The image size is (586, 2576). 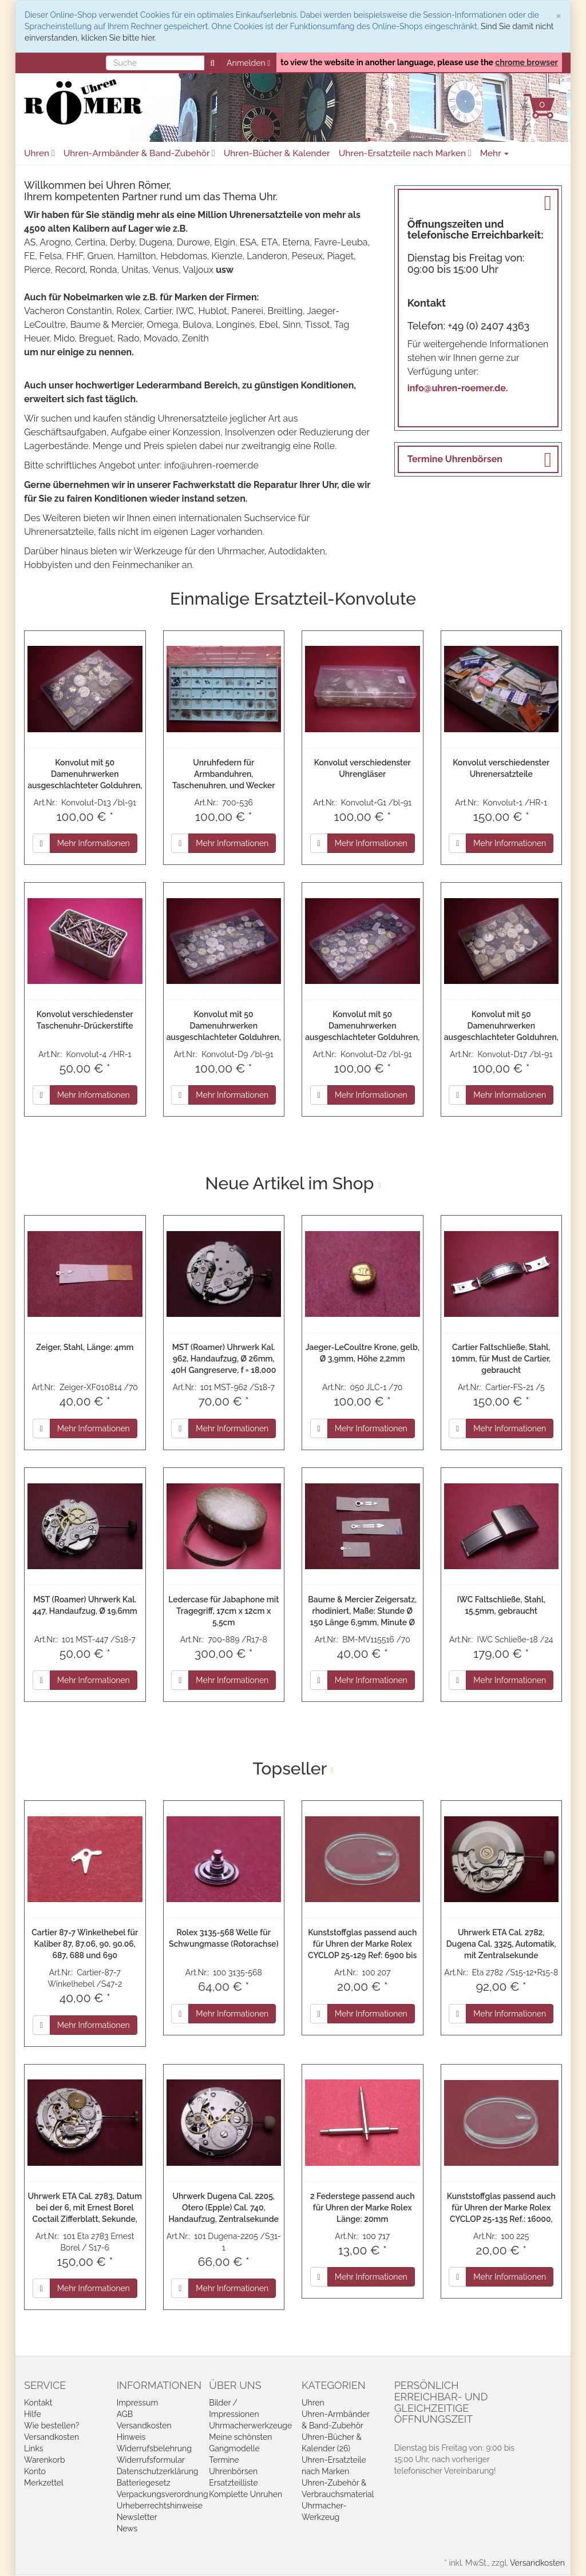 What do you see at coordinates (127, 2528) in the screenshot?
I see `News` at bounding box center [127, 2528].